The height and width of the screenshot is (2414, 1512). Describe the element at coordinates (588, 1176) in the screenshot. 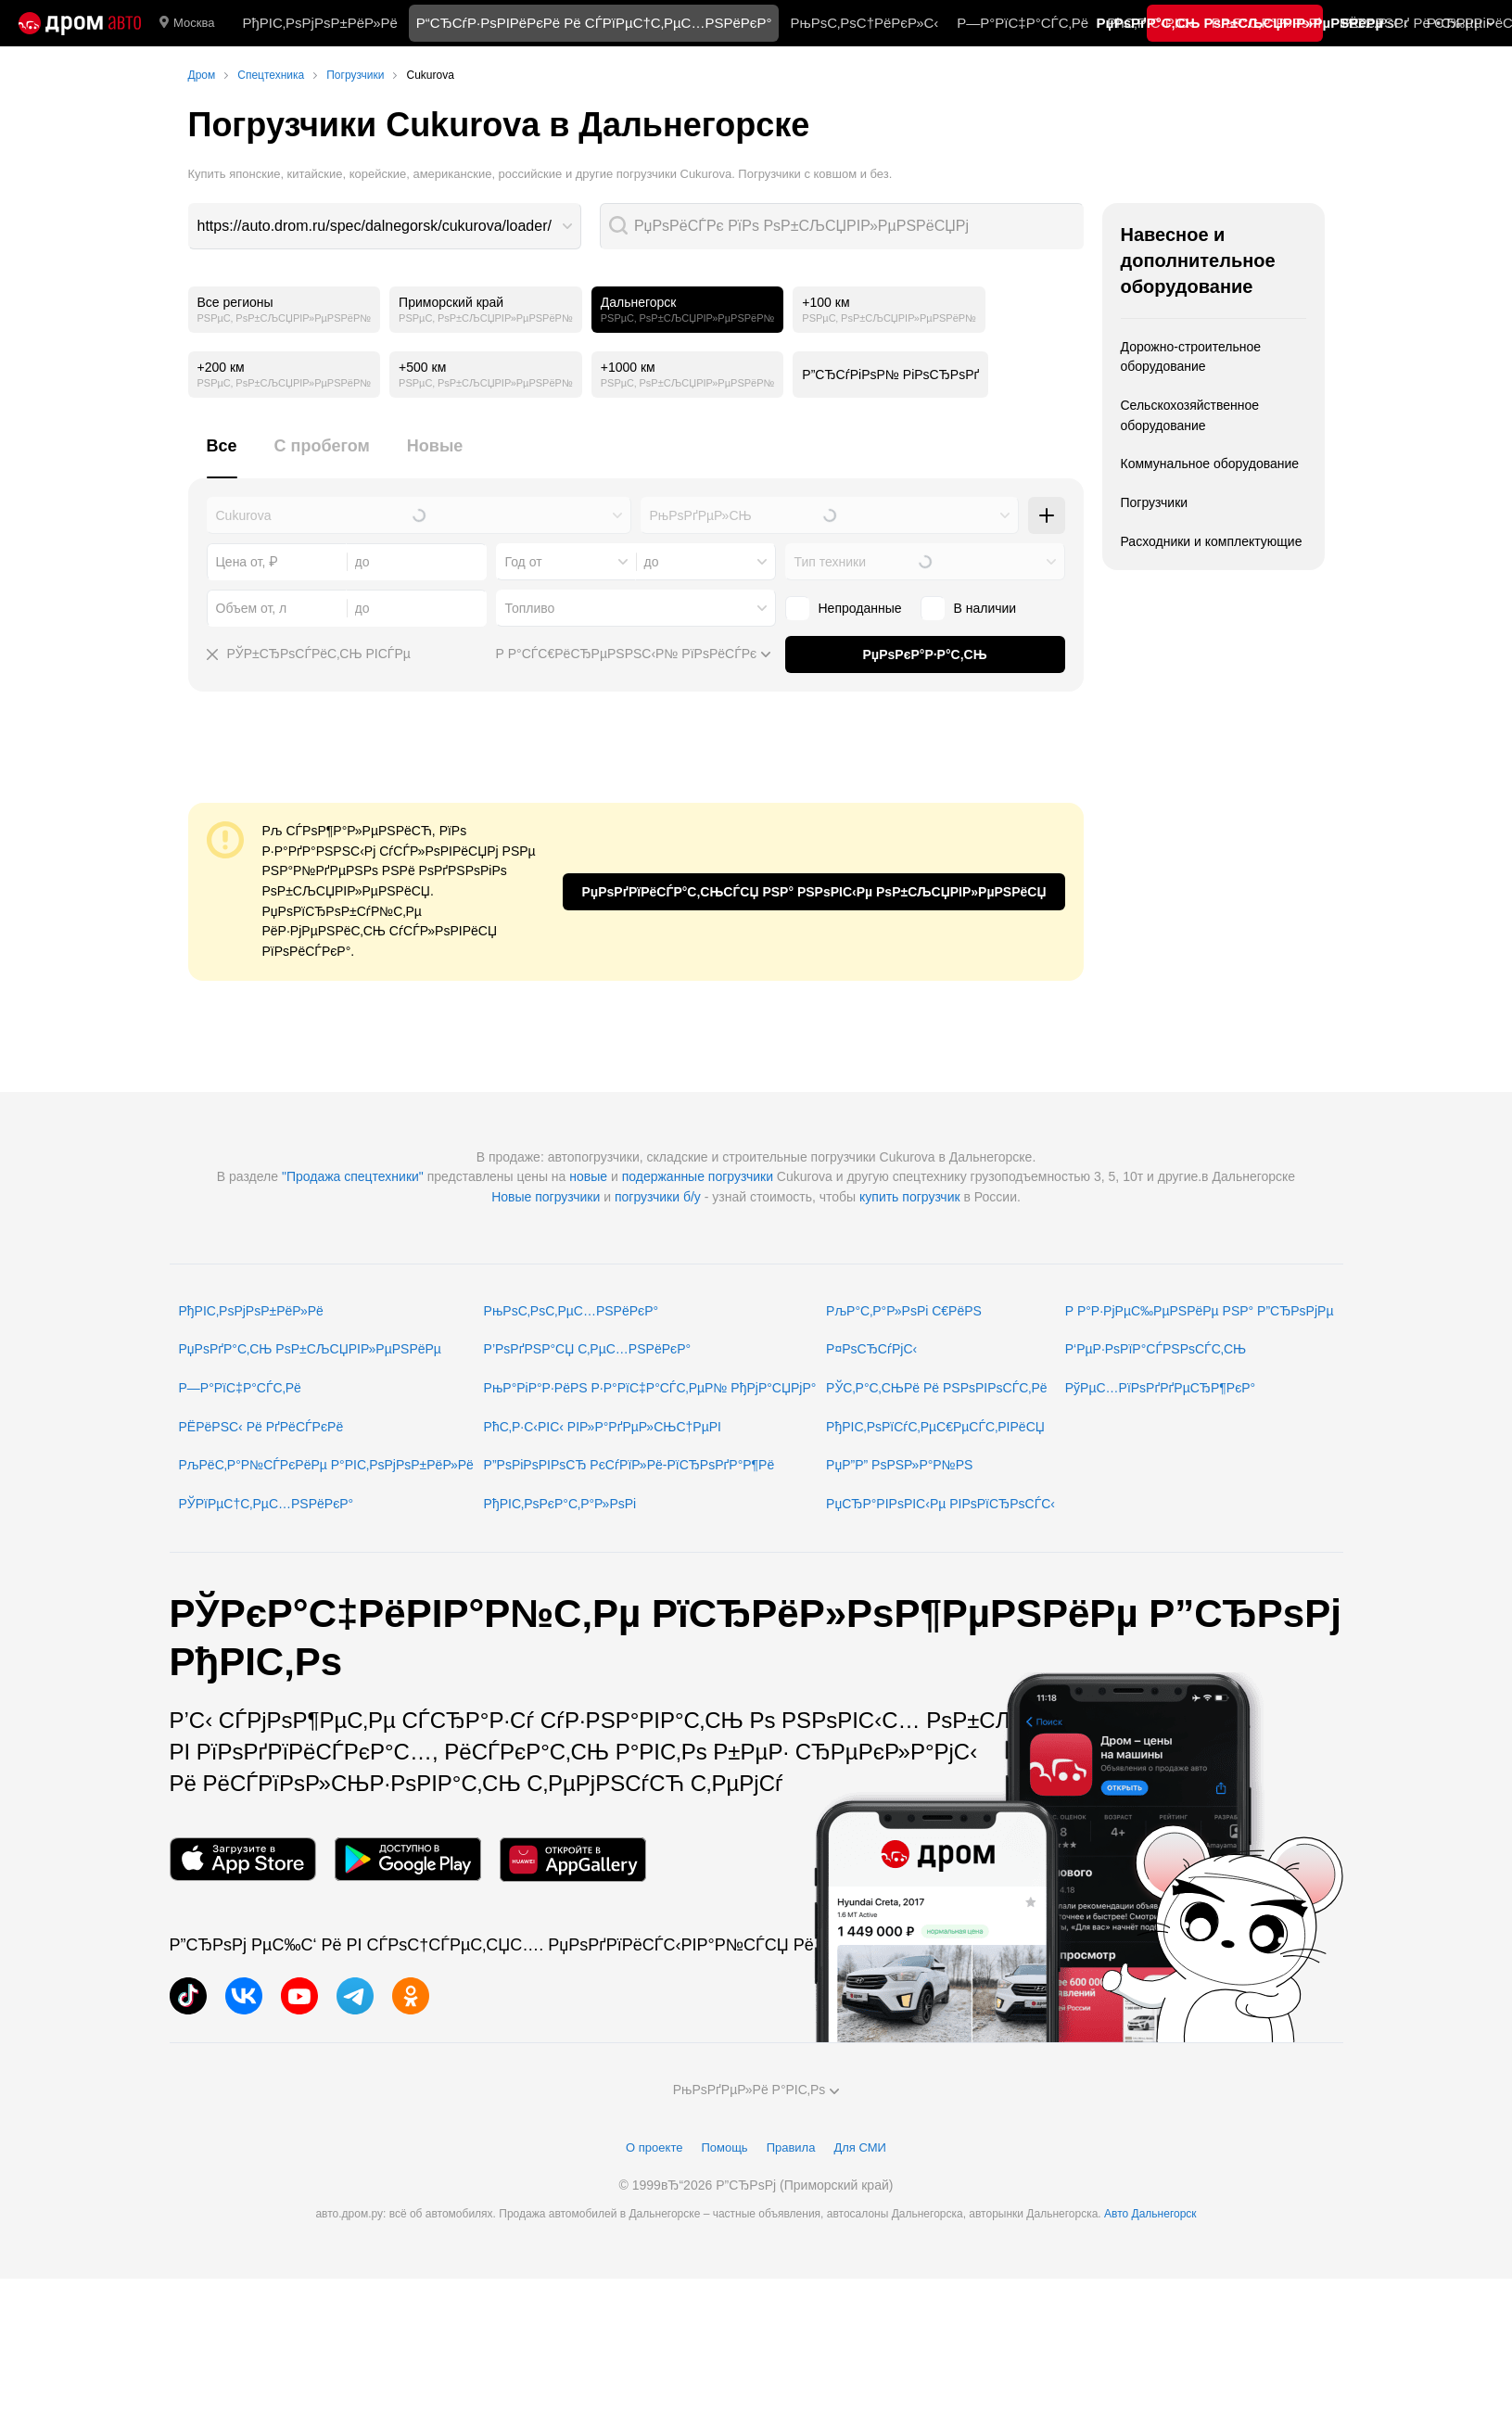

I see `новые` at that location.